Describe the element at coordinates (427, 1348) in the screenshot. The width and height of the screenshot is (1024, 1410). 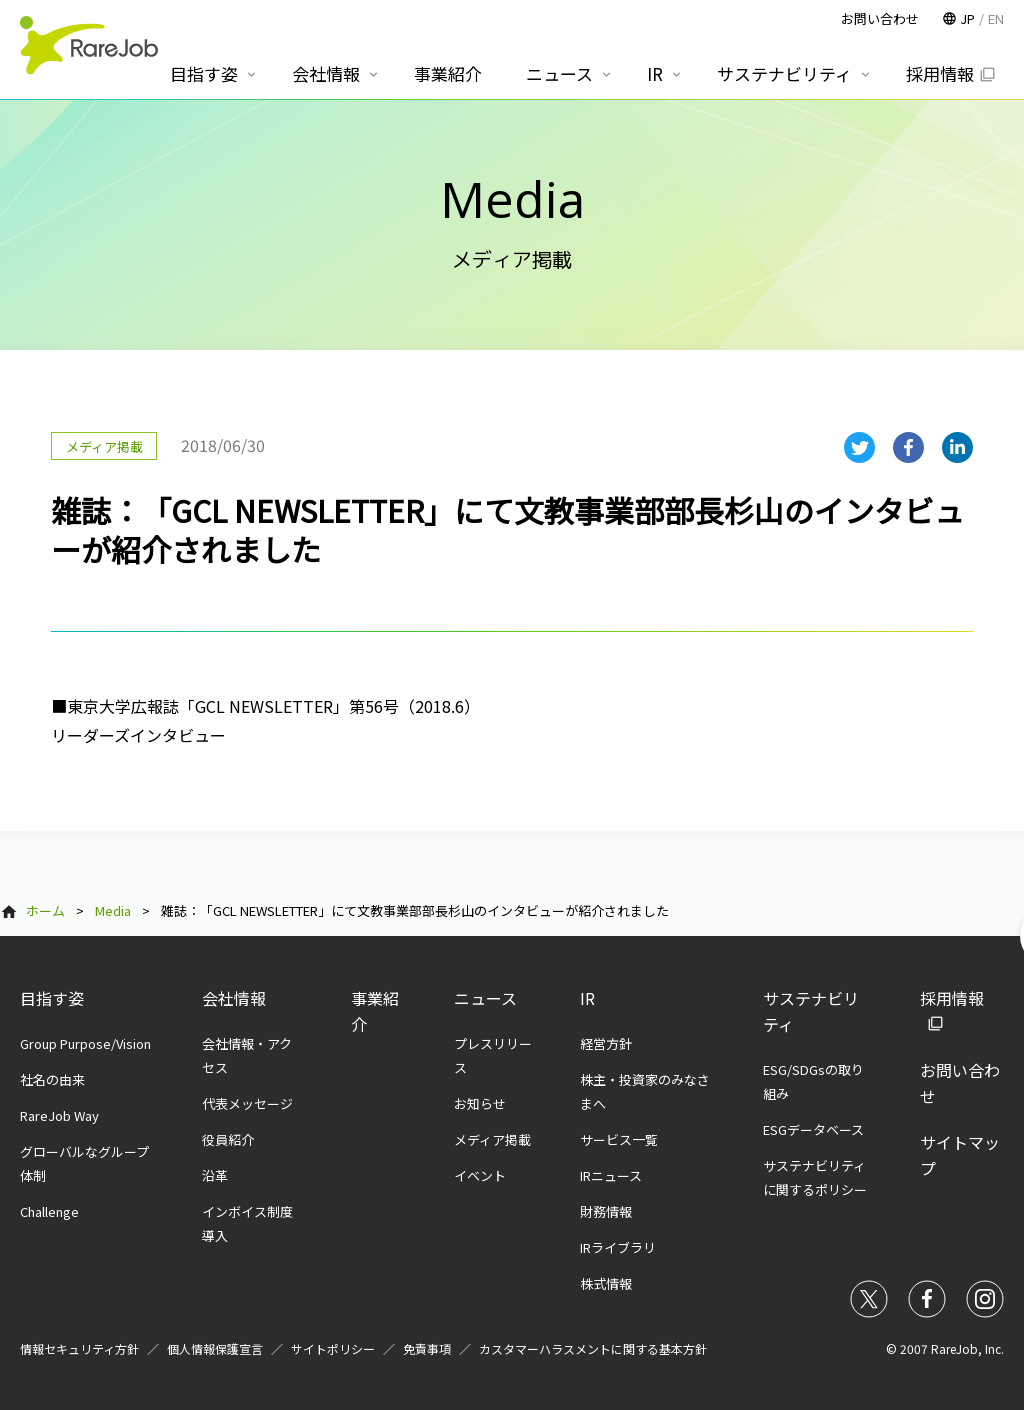
I see `免責事項` at that location.